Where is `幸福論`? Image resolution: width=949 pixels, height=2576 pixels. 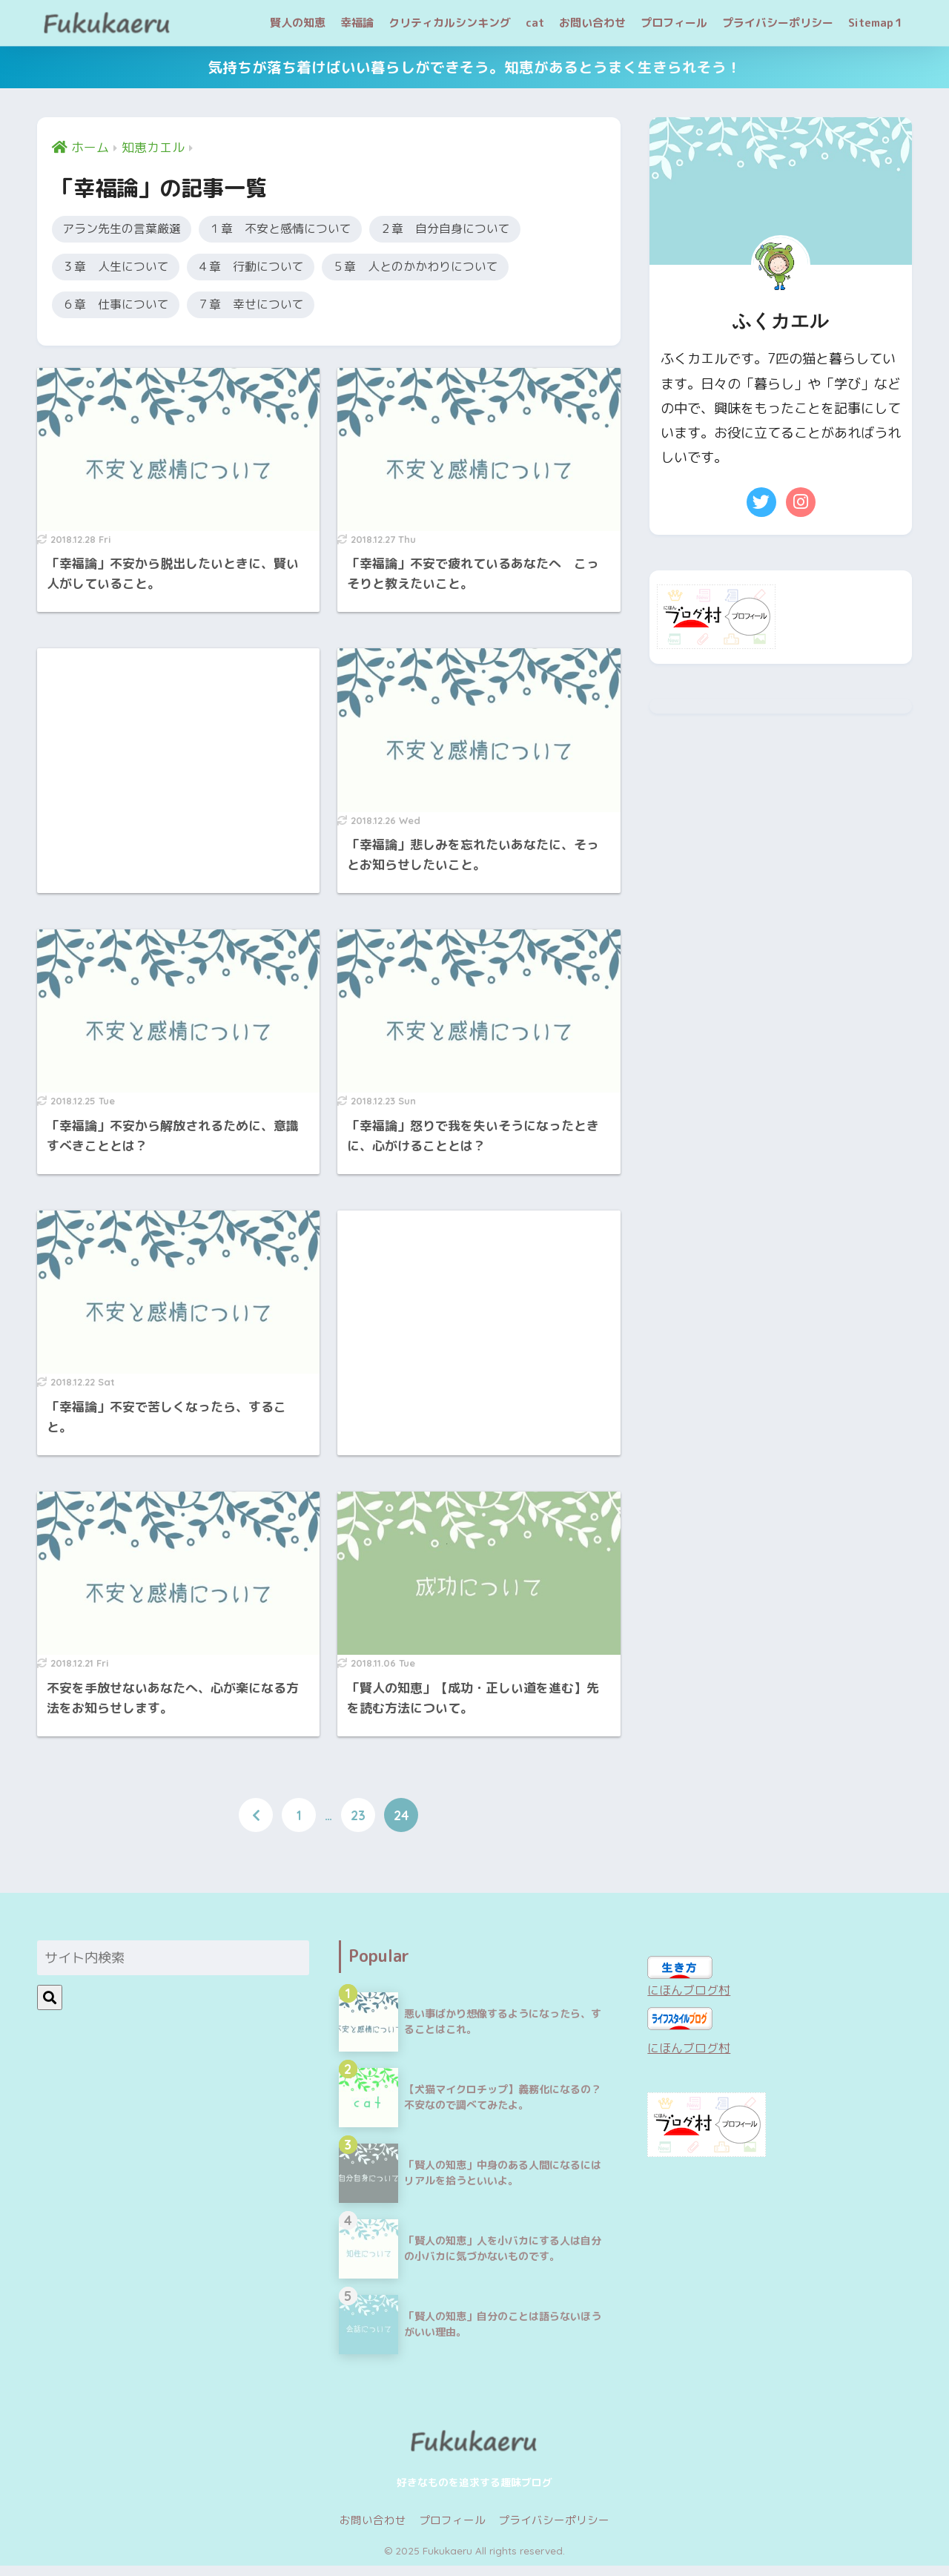 幸福論 is located at coordinates (357, 22).